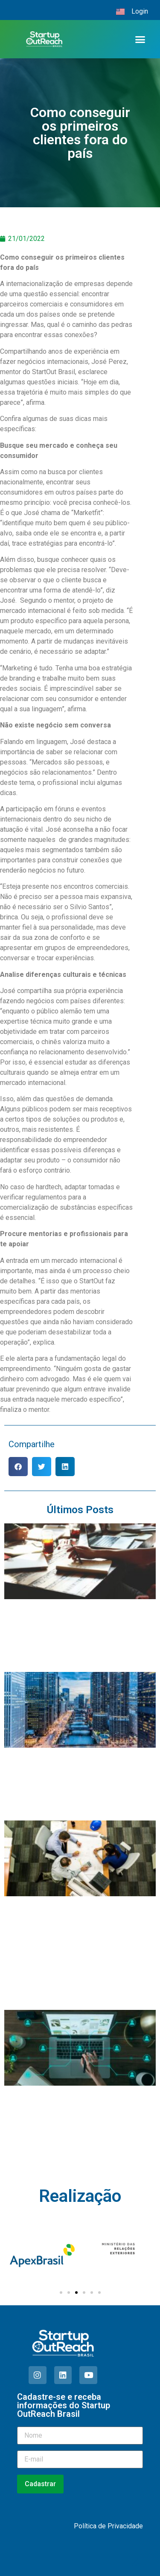  Describe the element at coordinates (140, 39) in the screenshot. I see `[button]` at that location.